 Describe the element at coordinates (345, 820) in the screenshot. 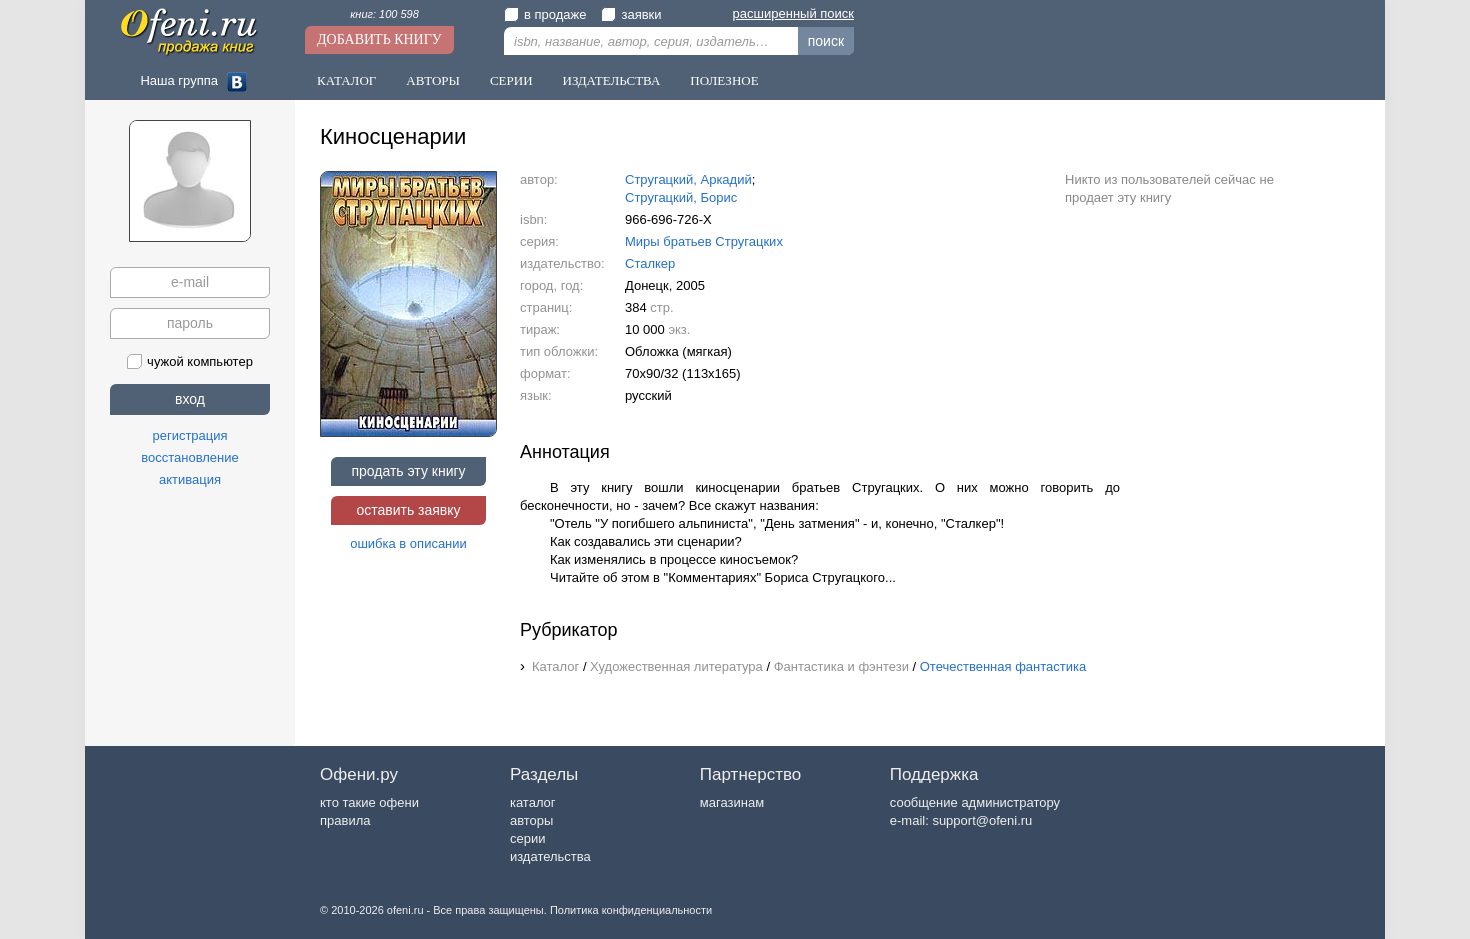

I see `правила` at that location.